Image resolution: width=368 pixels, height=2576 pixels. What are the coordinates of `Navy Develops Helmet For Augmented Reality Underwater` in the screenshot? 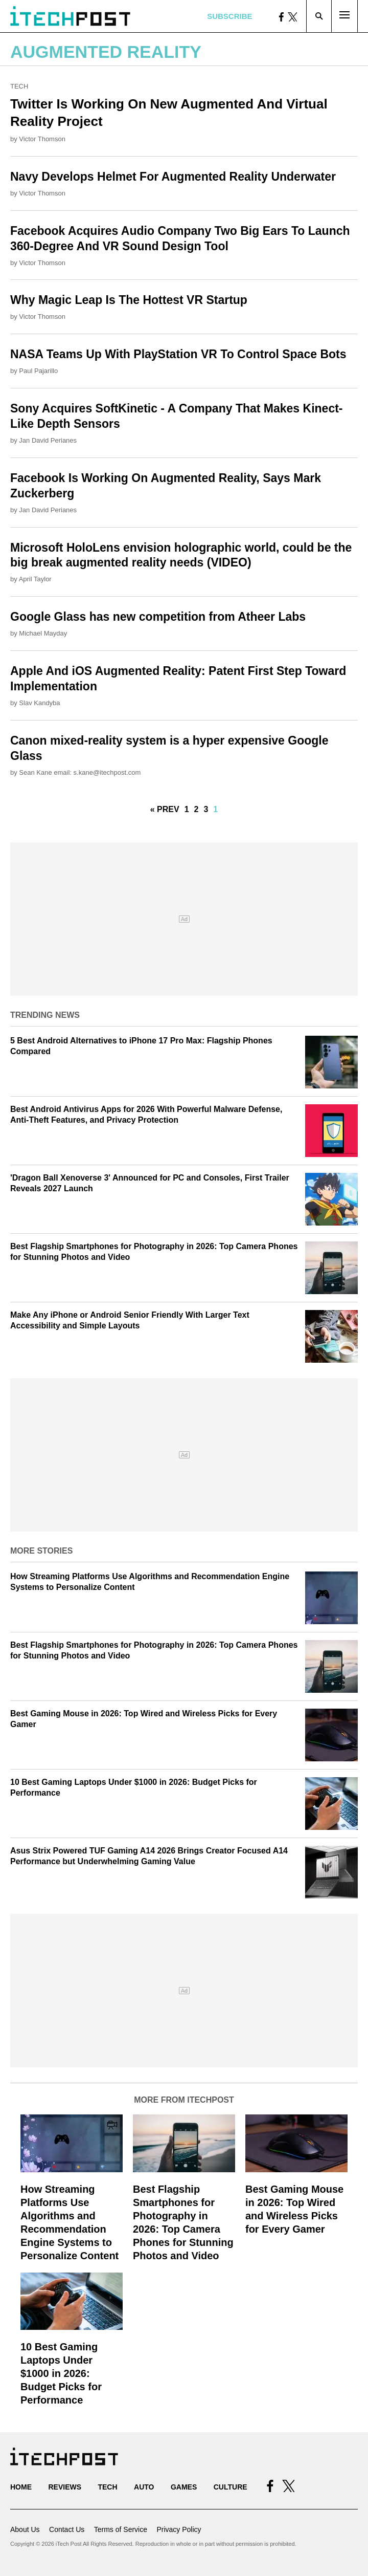 It's located at (173, 176).